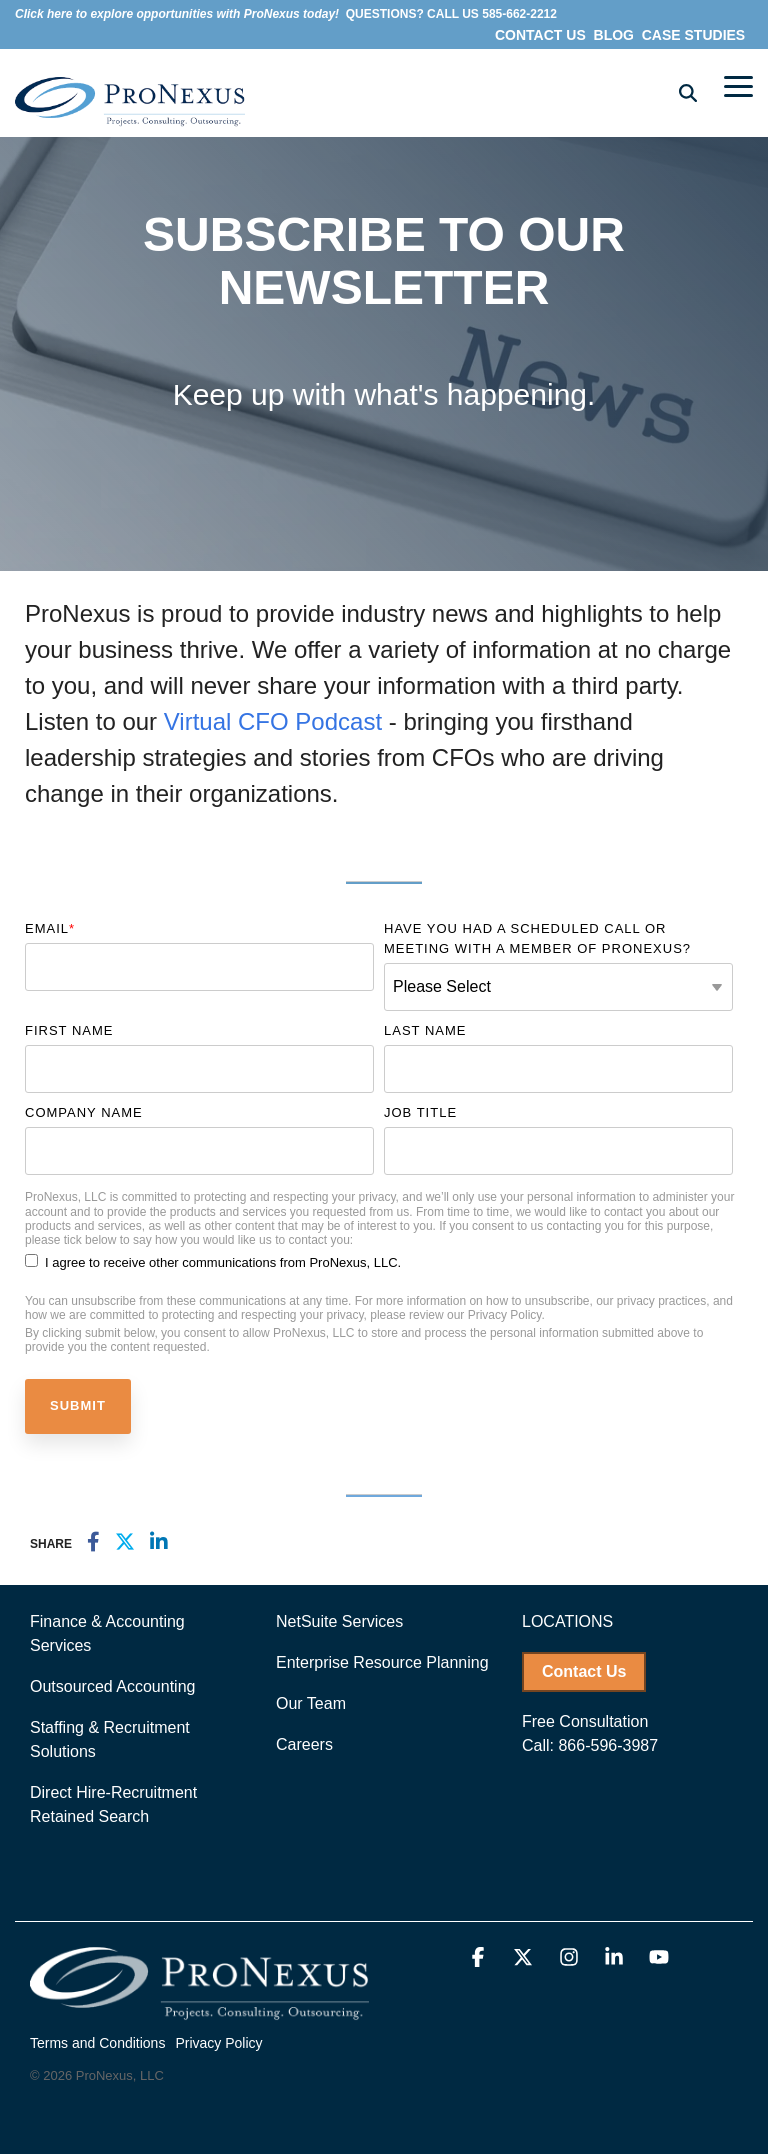 Image resolution: width=768 pixels, height=2154 pixels. I want to click on Privacy Policy [menuitem], so click(218, 2043).